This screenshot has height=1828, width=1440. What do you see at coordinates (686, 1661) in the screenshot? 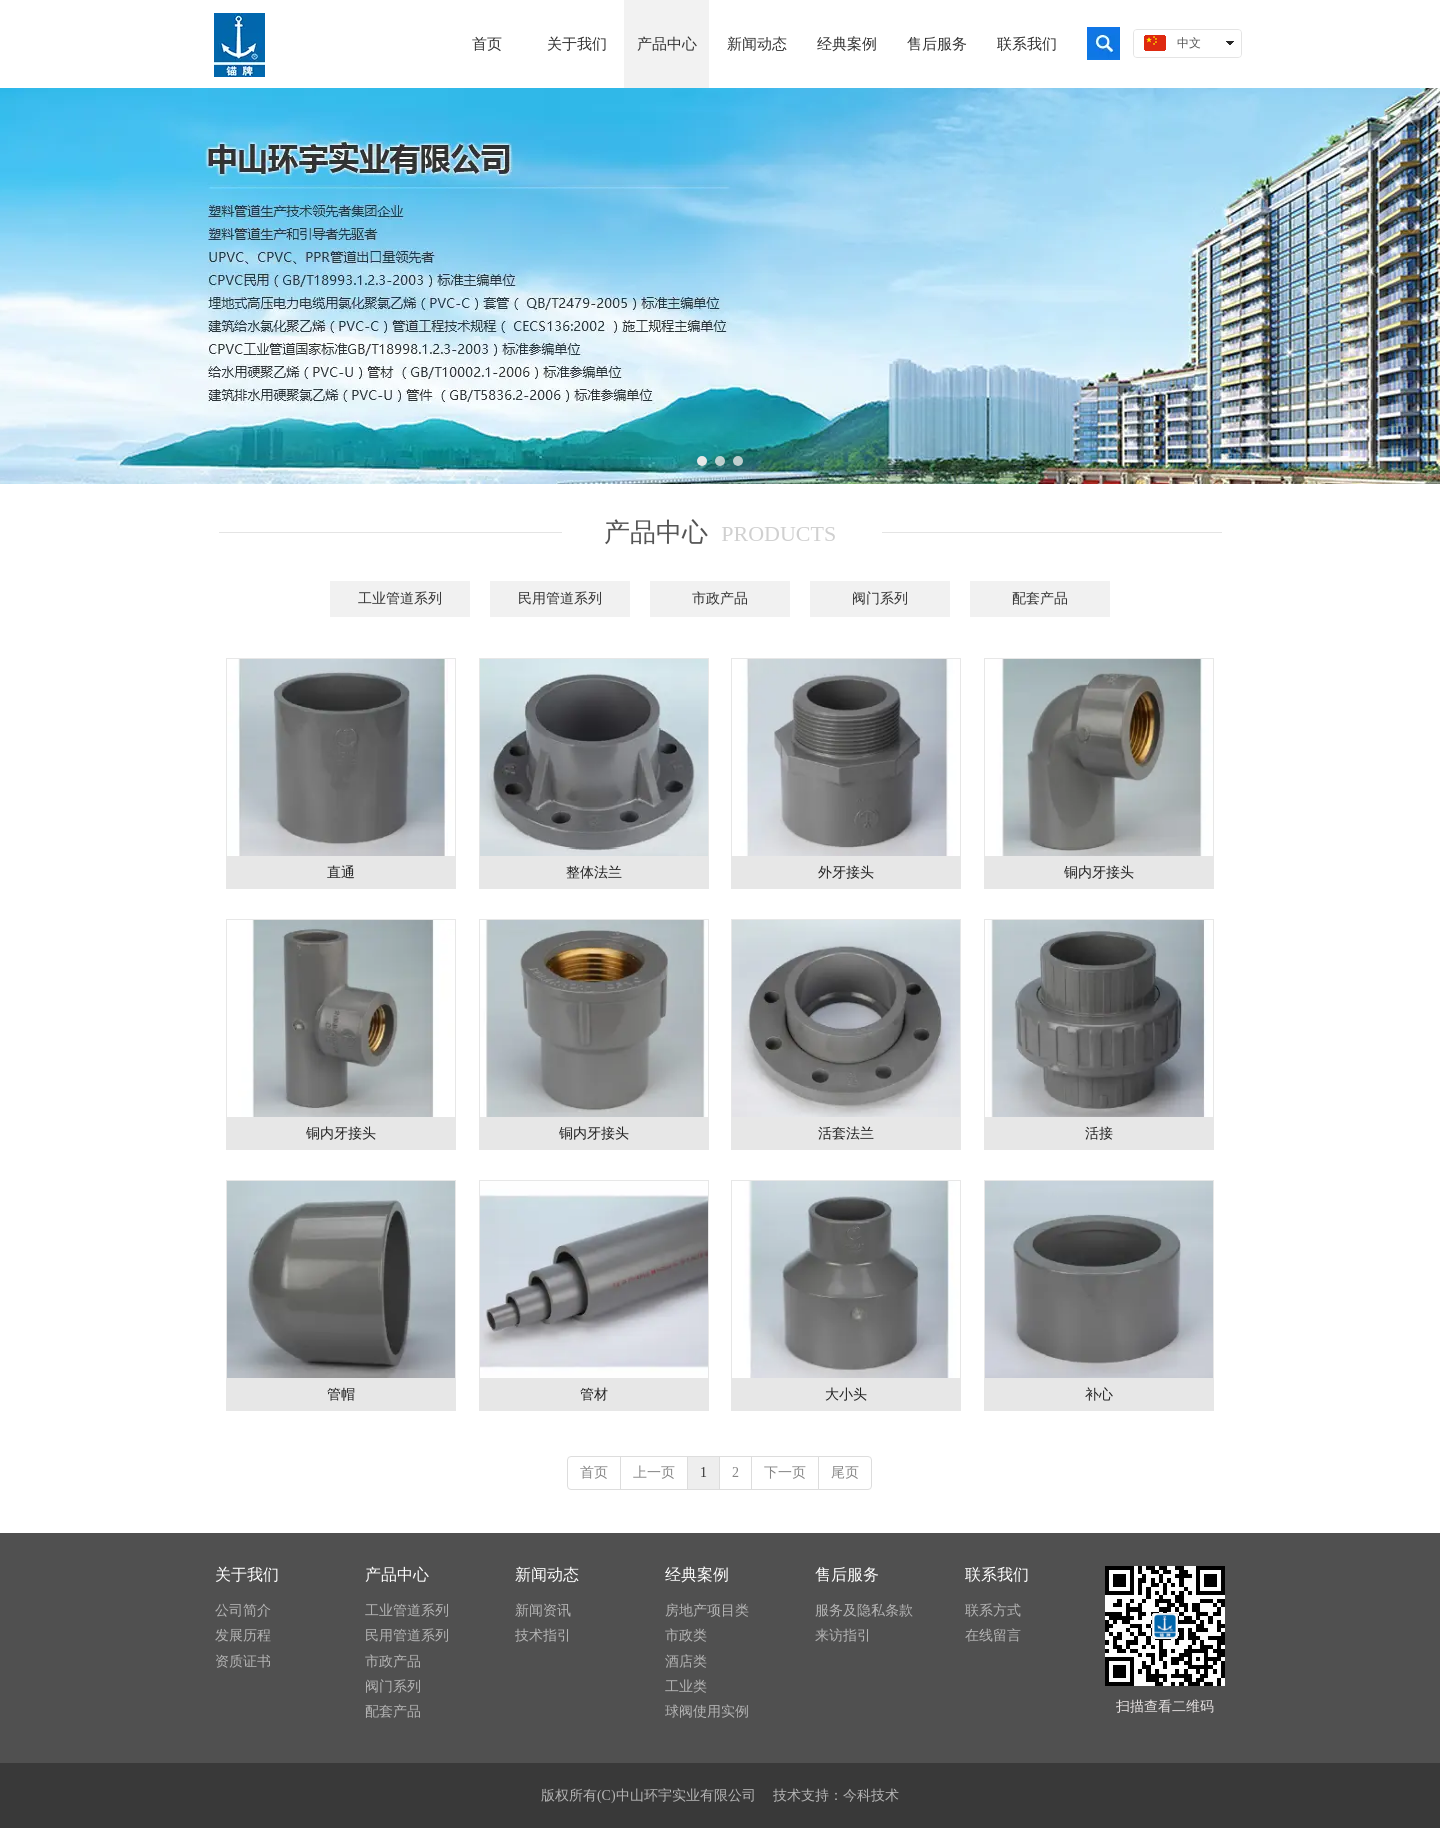
I see `酒店类` at bounding box center [686, 1661].